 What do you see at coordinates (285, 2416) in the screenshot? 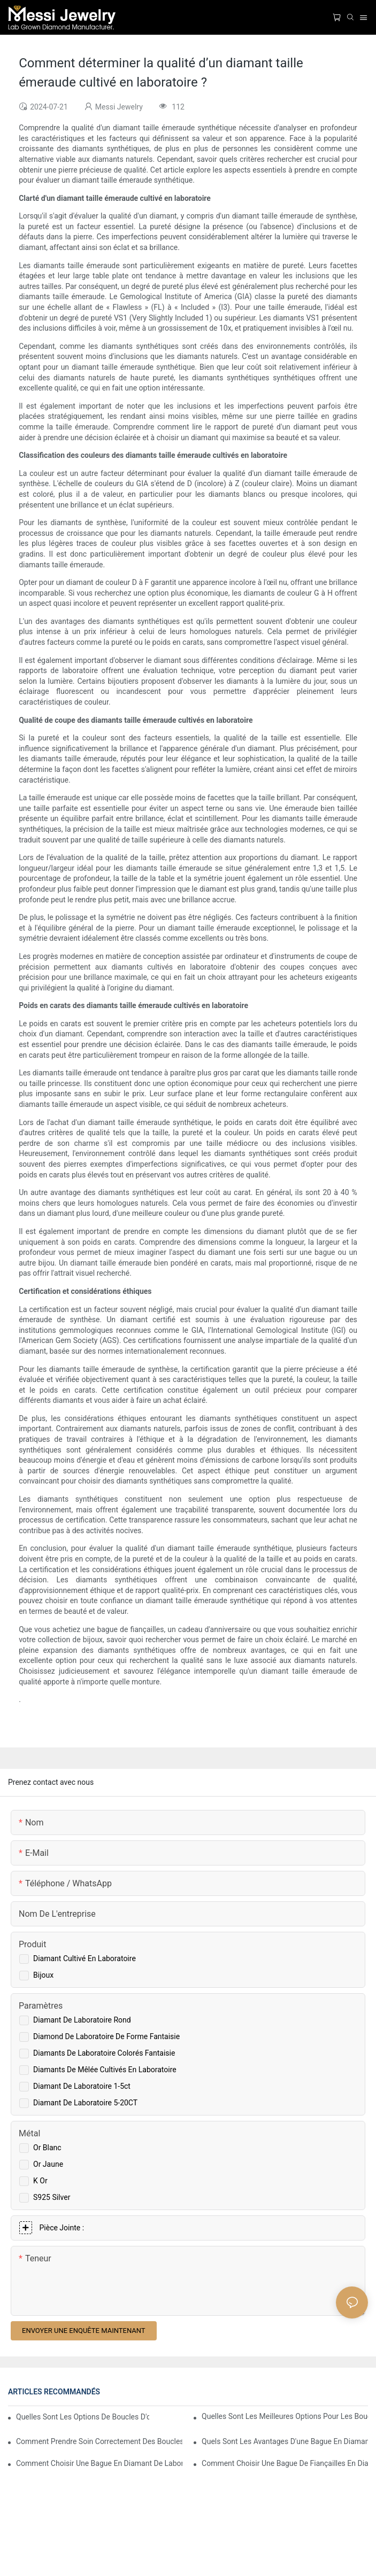
I see `Quelles sont les meilleures options pour les boucles d'oreilles en diamant de laboratoire ?` at bounding box center [285, 2416].